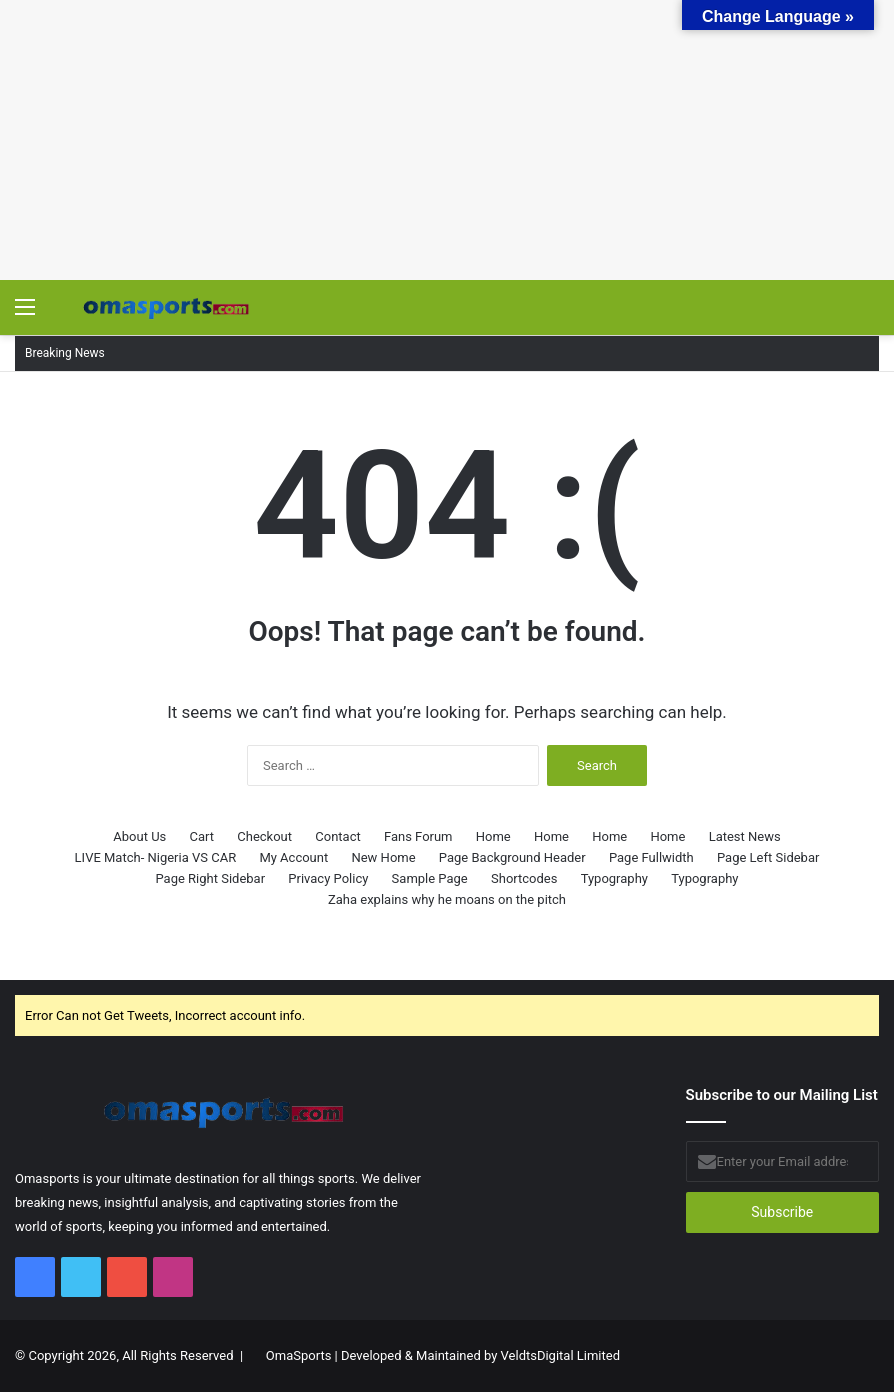 Image resolution: width=894 pixels, height=1392 pixels. Describe the element at coordinates (202, 836) in the screenshot. I see `Cart` at that location.